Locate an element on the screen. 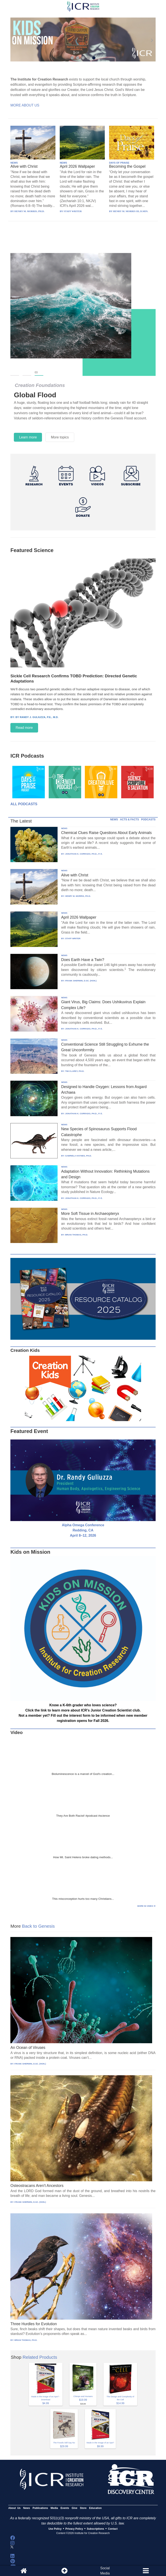 Image resolution: width=166 pixels, height=2576 pixels. Alpha Omega Conference Redding, CA April 8–12, 2026 is located at coordinates (83, 1530).